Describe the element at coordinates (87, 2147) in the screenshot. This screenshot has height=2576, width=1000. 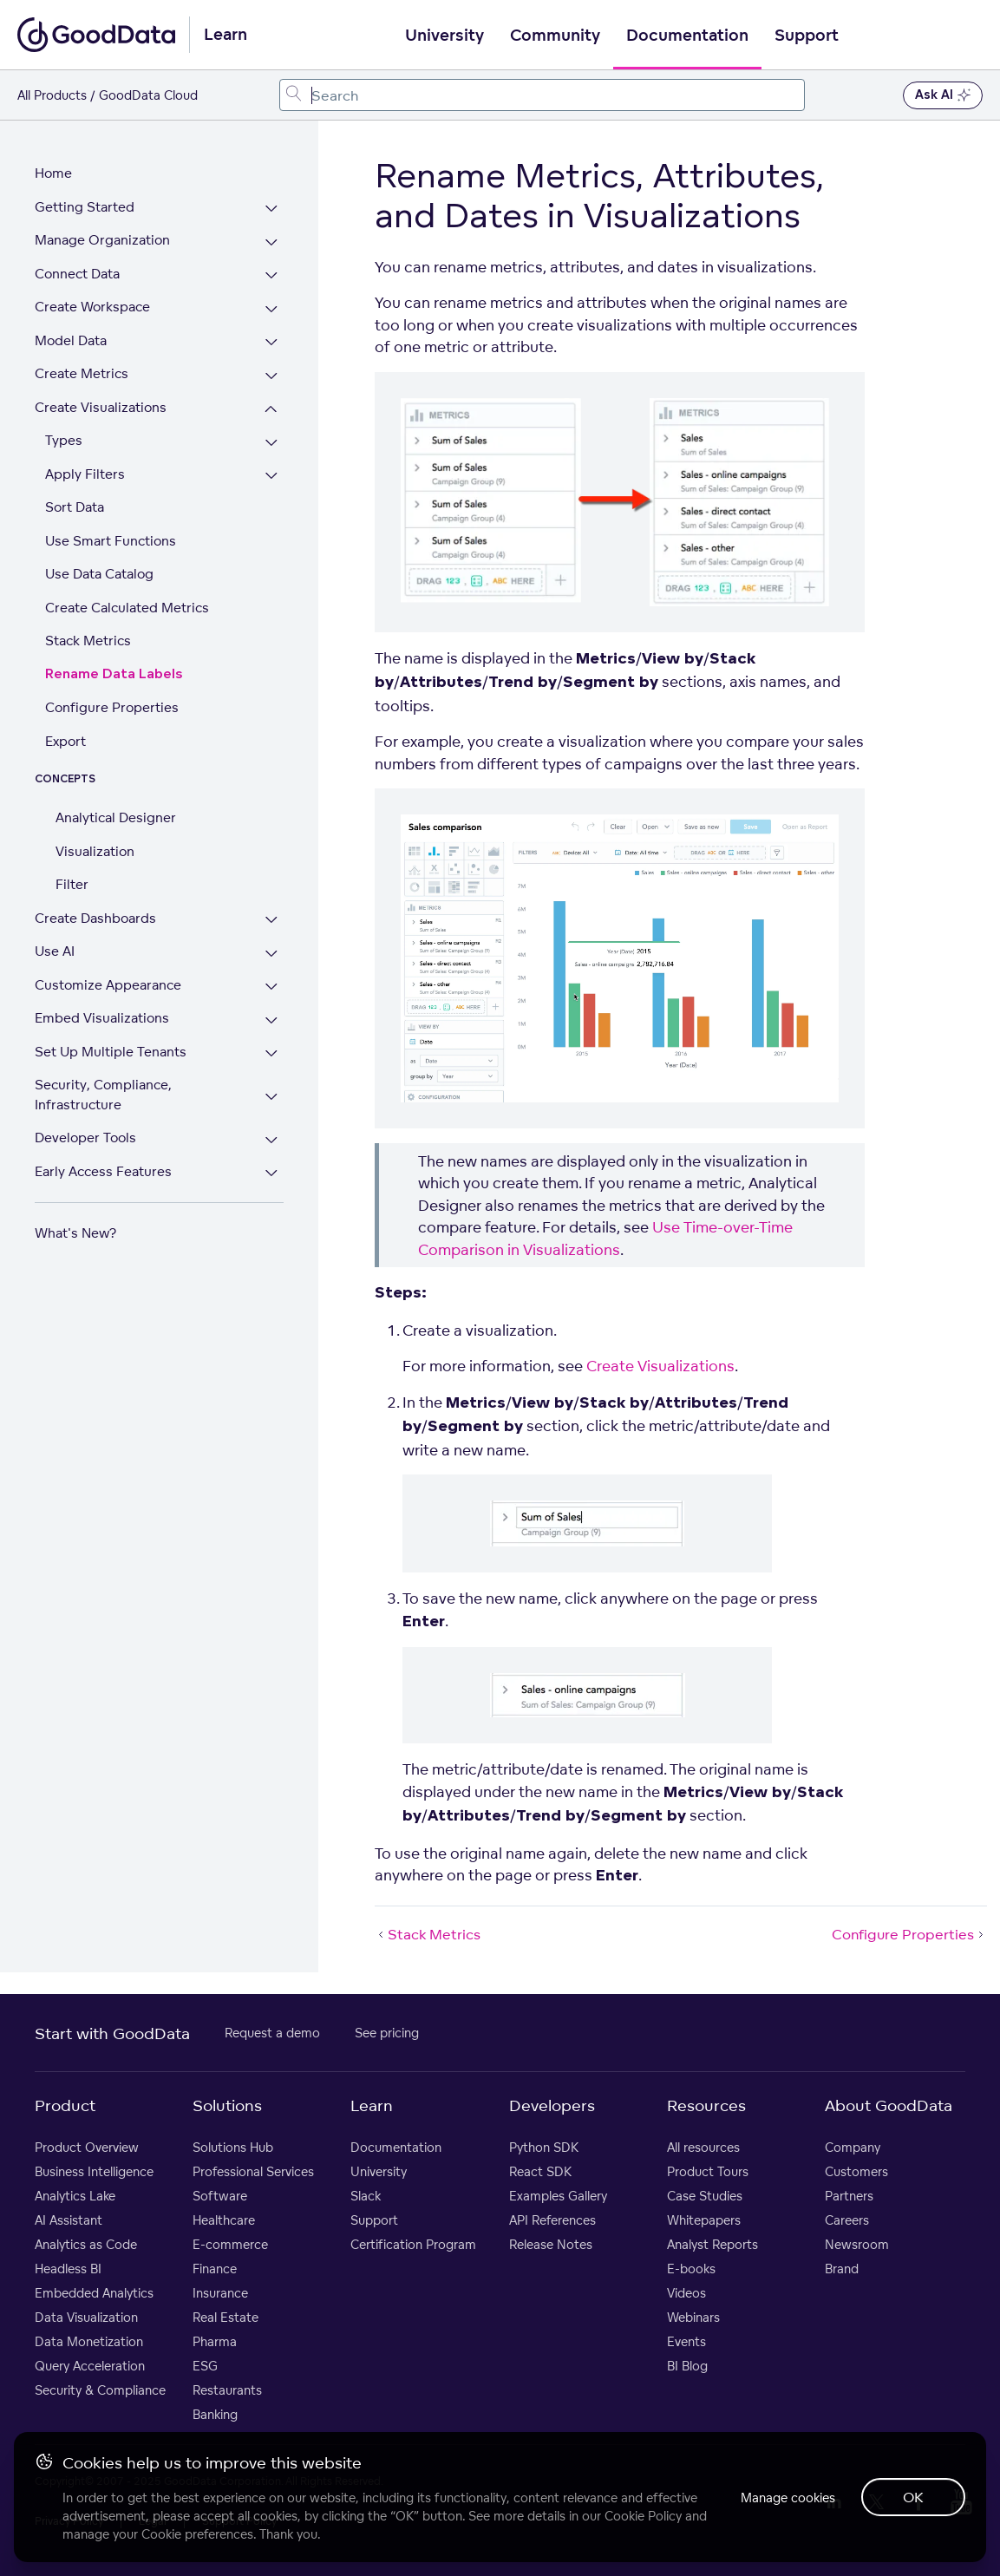
I see `Product Overview` at that location.